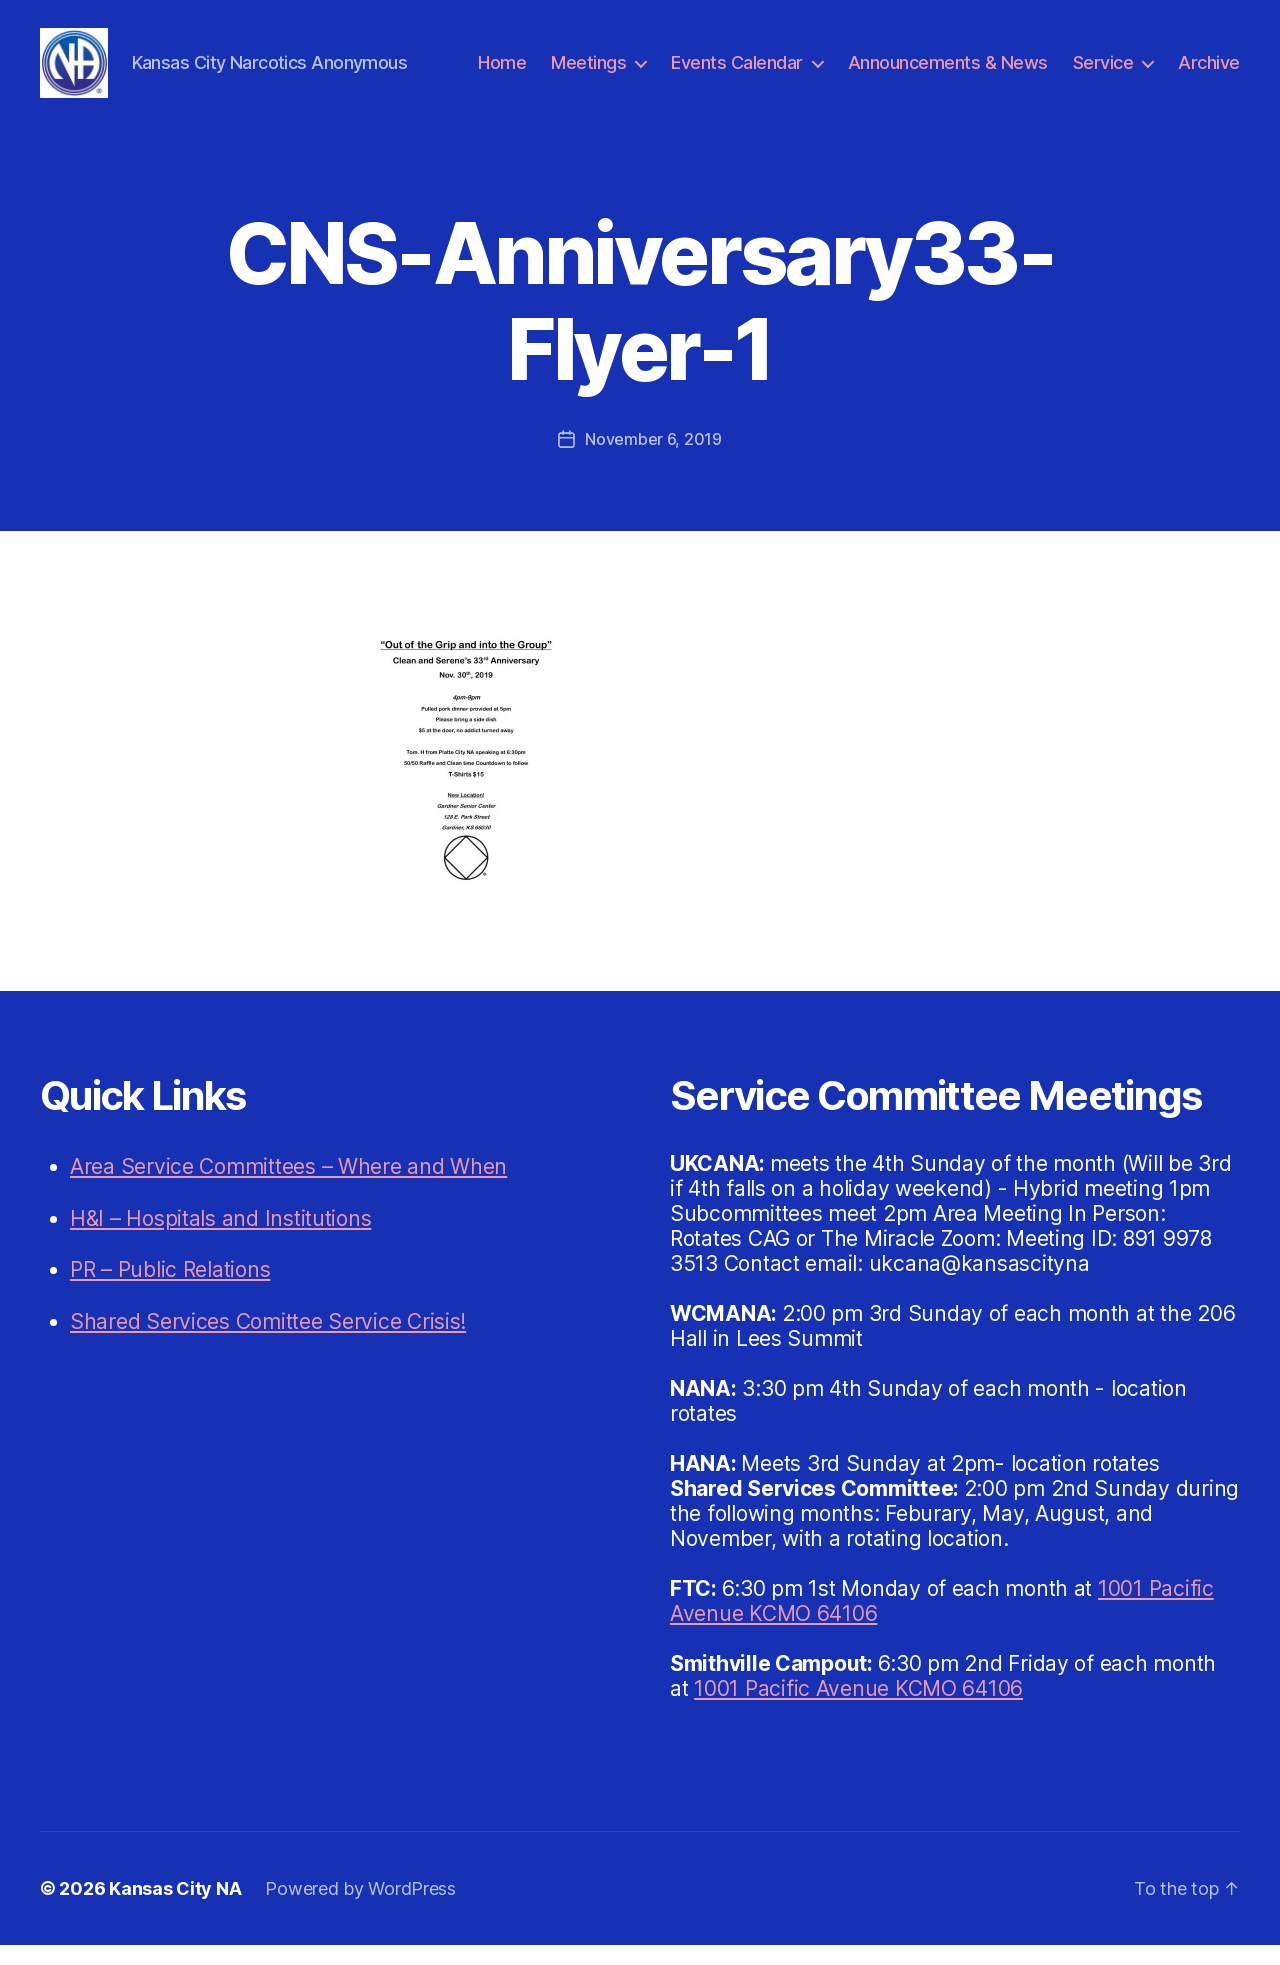 The image size is (1280, 1965). Describe the element at coordinates (1209, 72) in the screenshot. I see `Archive` at that location.